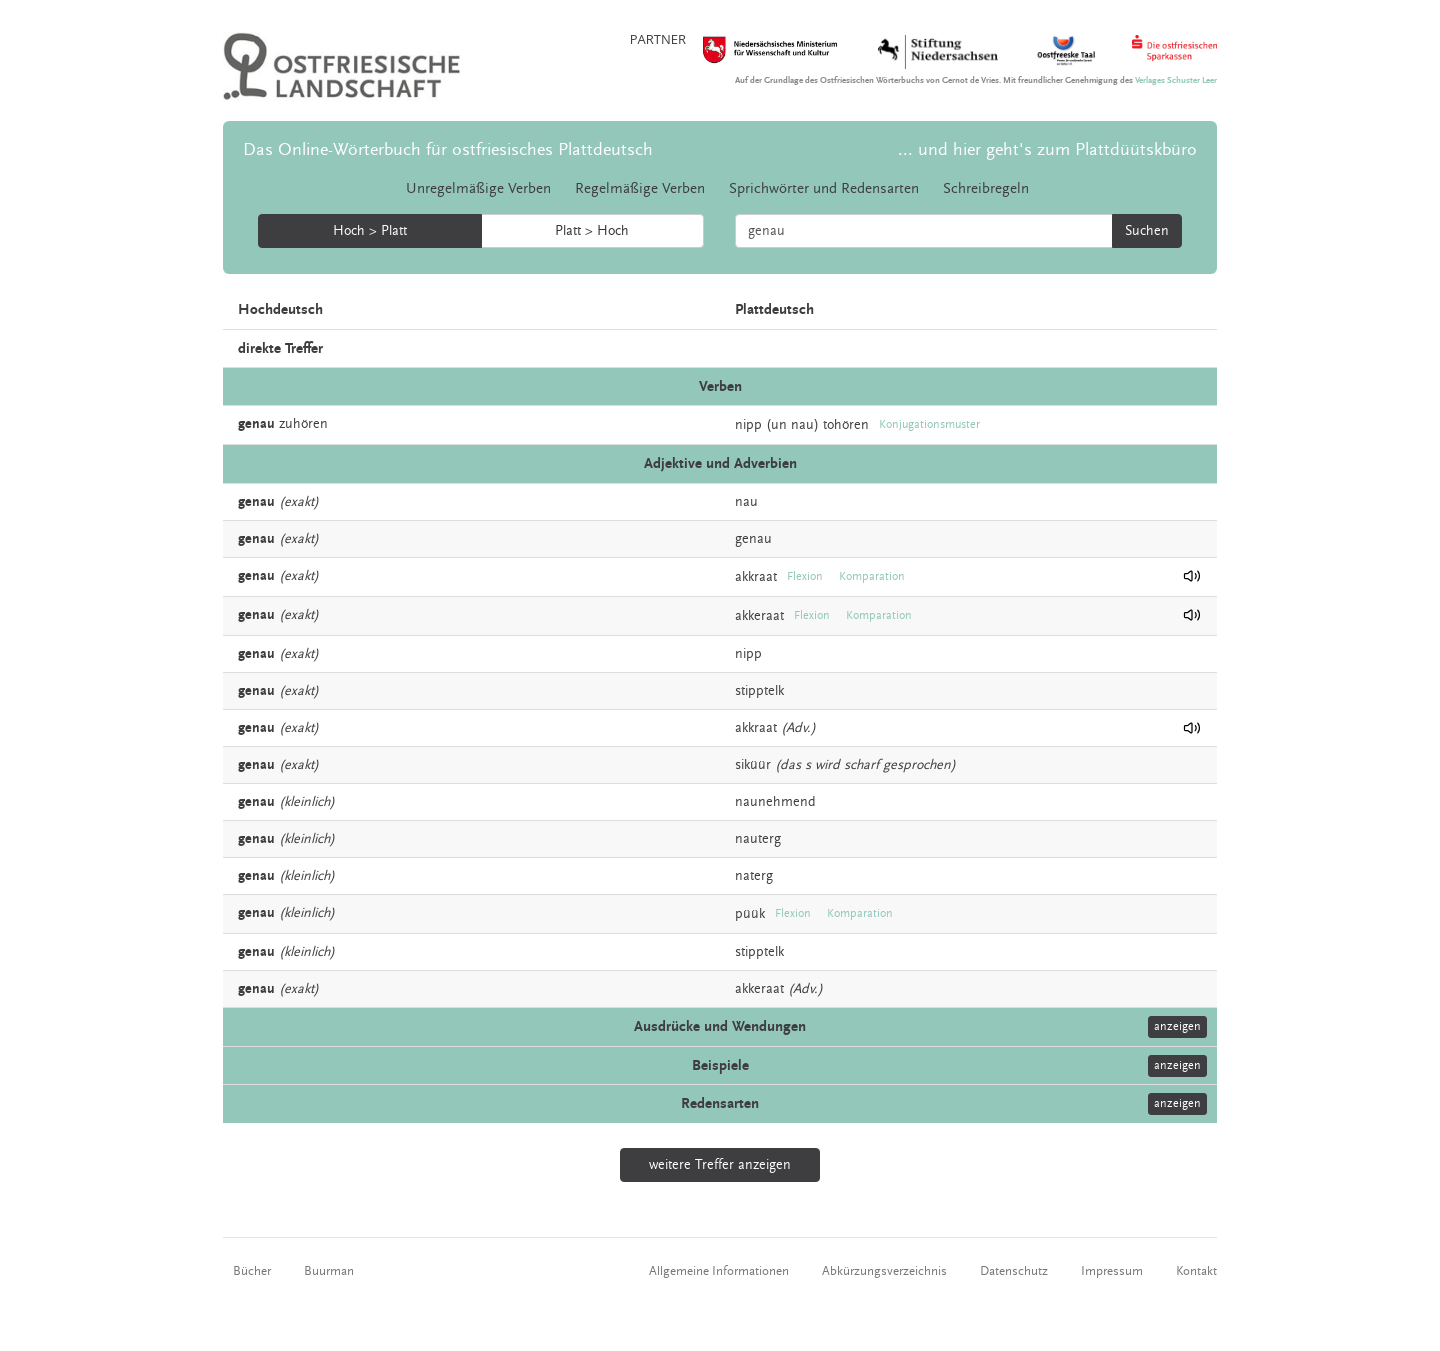 Image resolution: width=1440 pixels, height=1351 pixels. Describe the element at coordinates (370, 231) in the screenshot. I see `Hoch > Platt` at that location.